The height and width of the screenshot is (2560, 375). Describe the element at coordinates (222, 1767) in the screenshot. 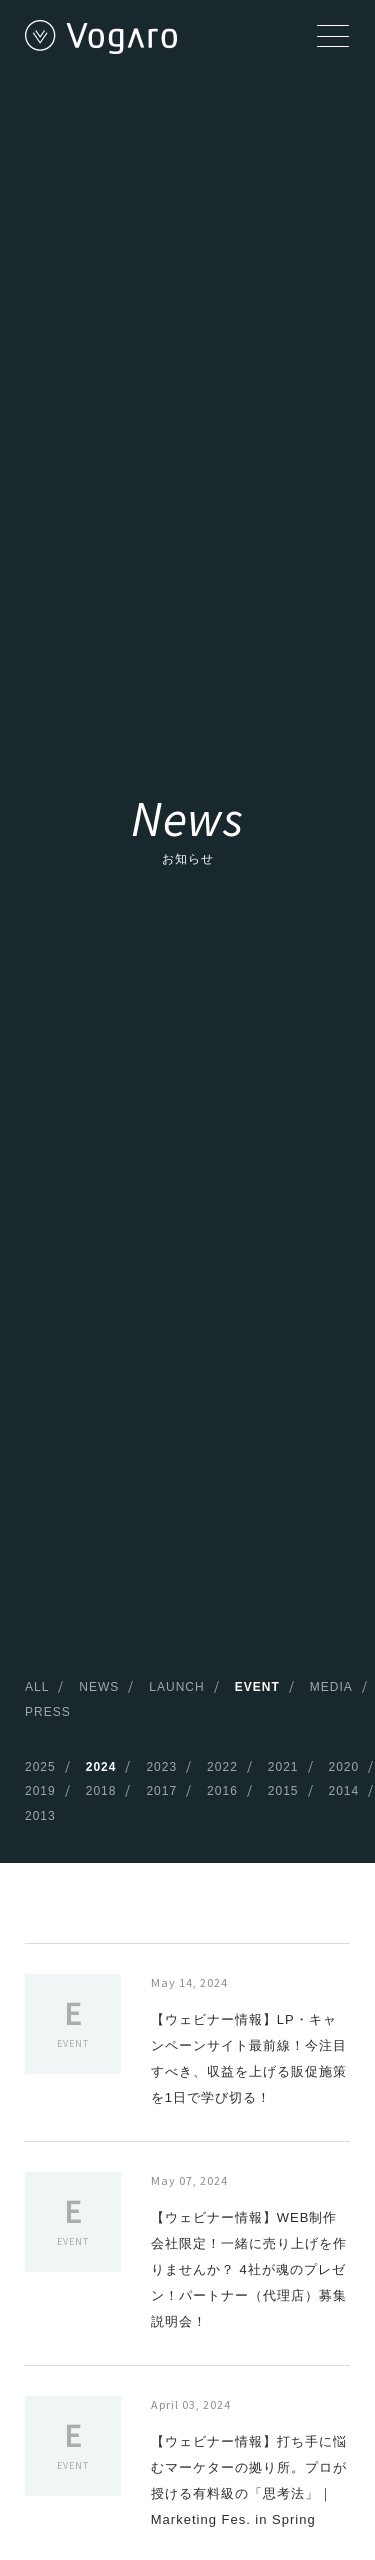

I see `2022` at that location.